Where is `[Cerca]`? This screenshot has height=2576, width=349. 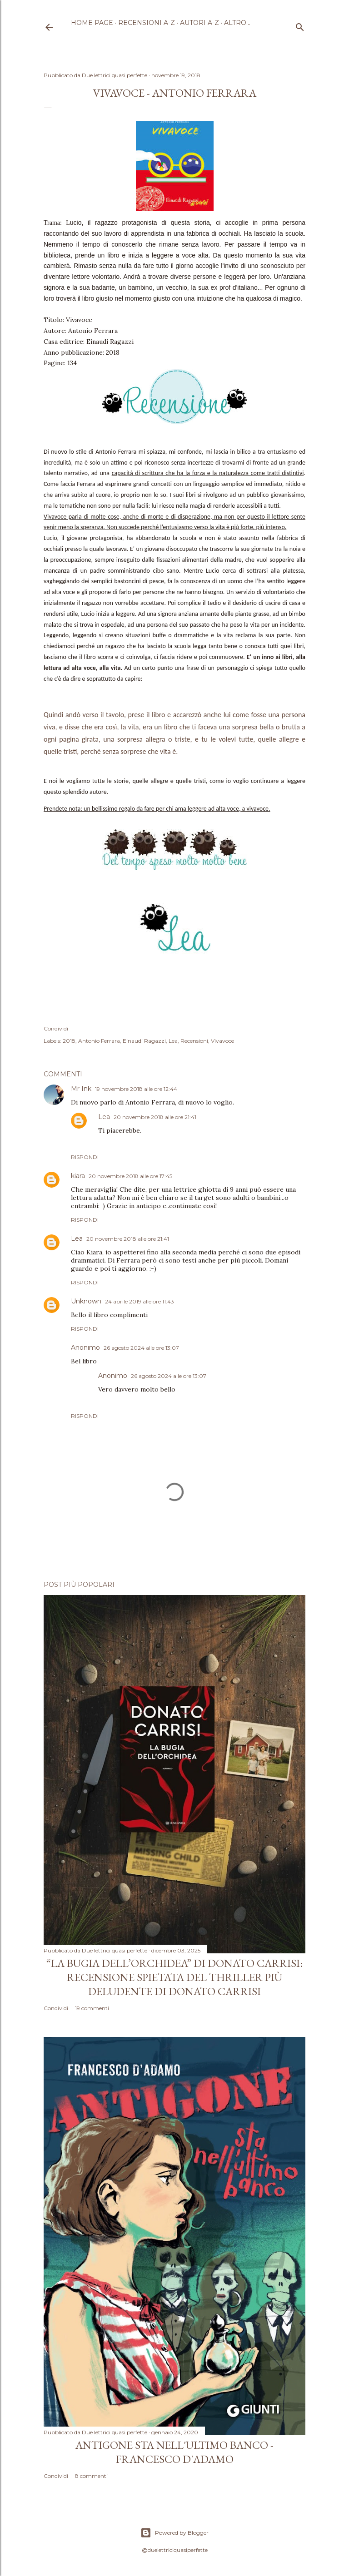 [Cerca] is located at coordinates (299, 25).